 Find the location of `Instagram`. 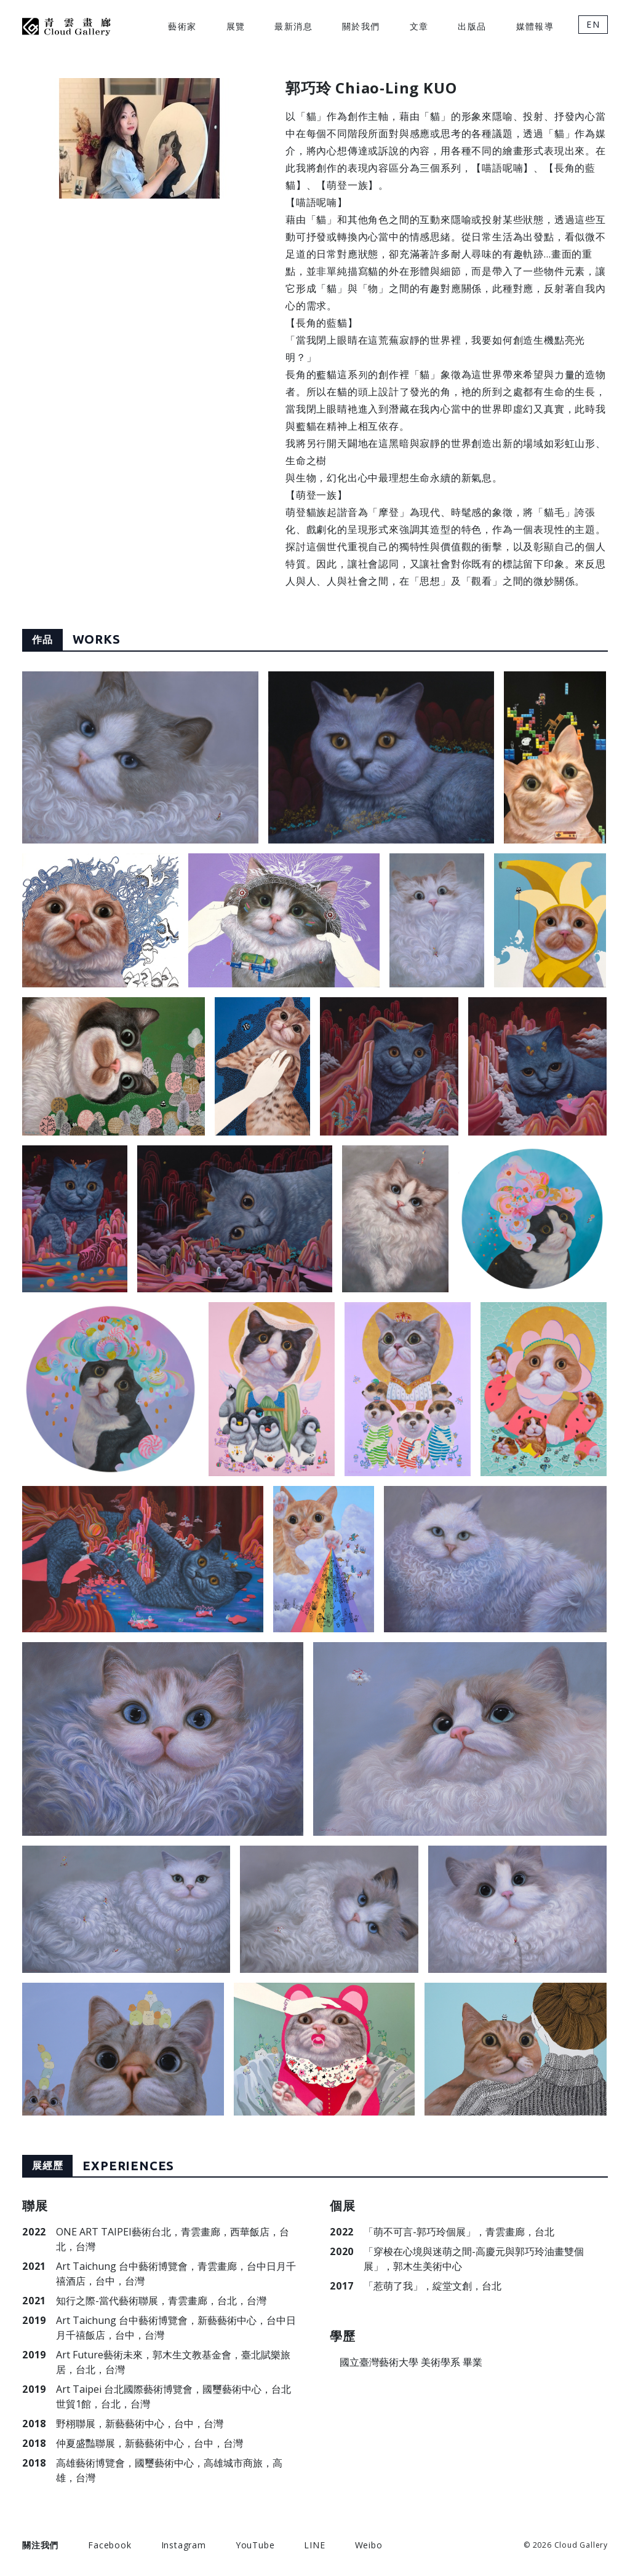

Instagram is located at coordinates (183, 2545).